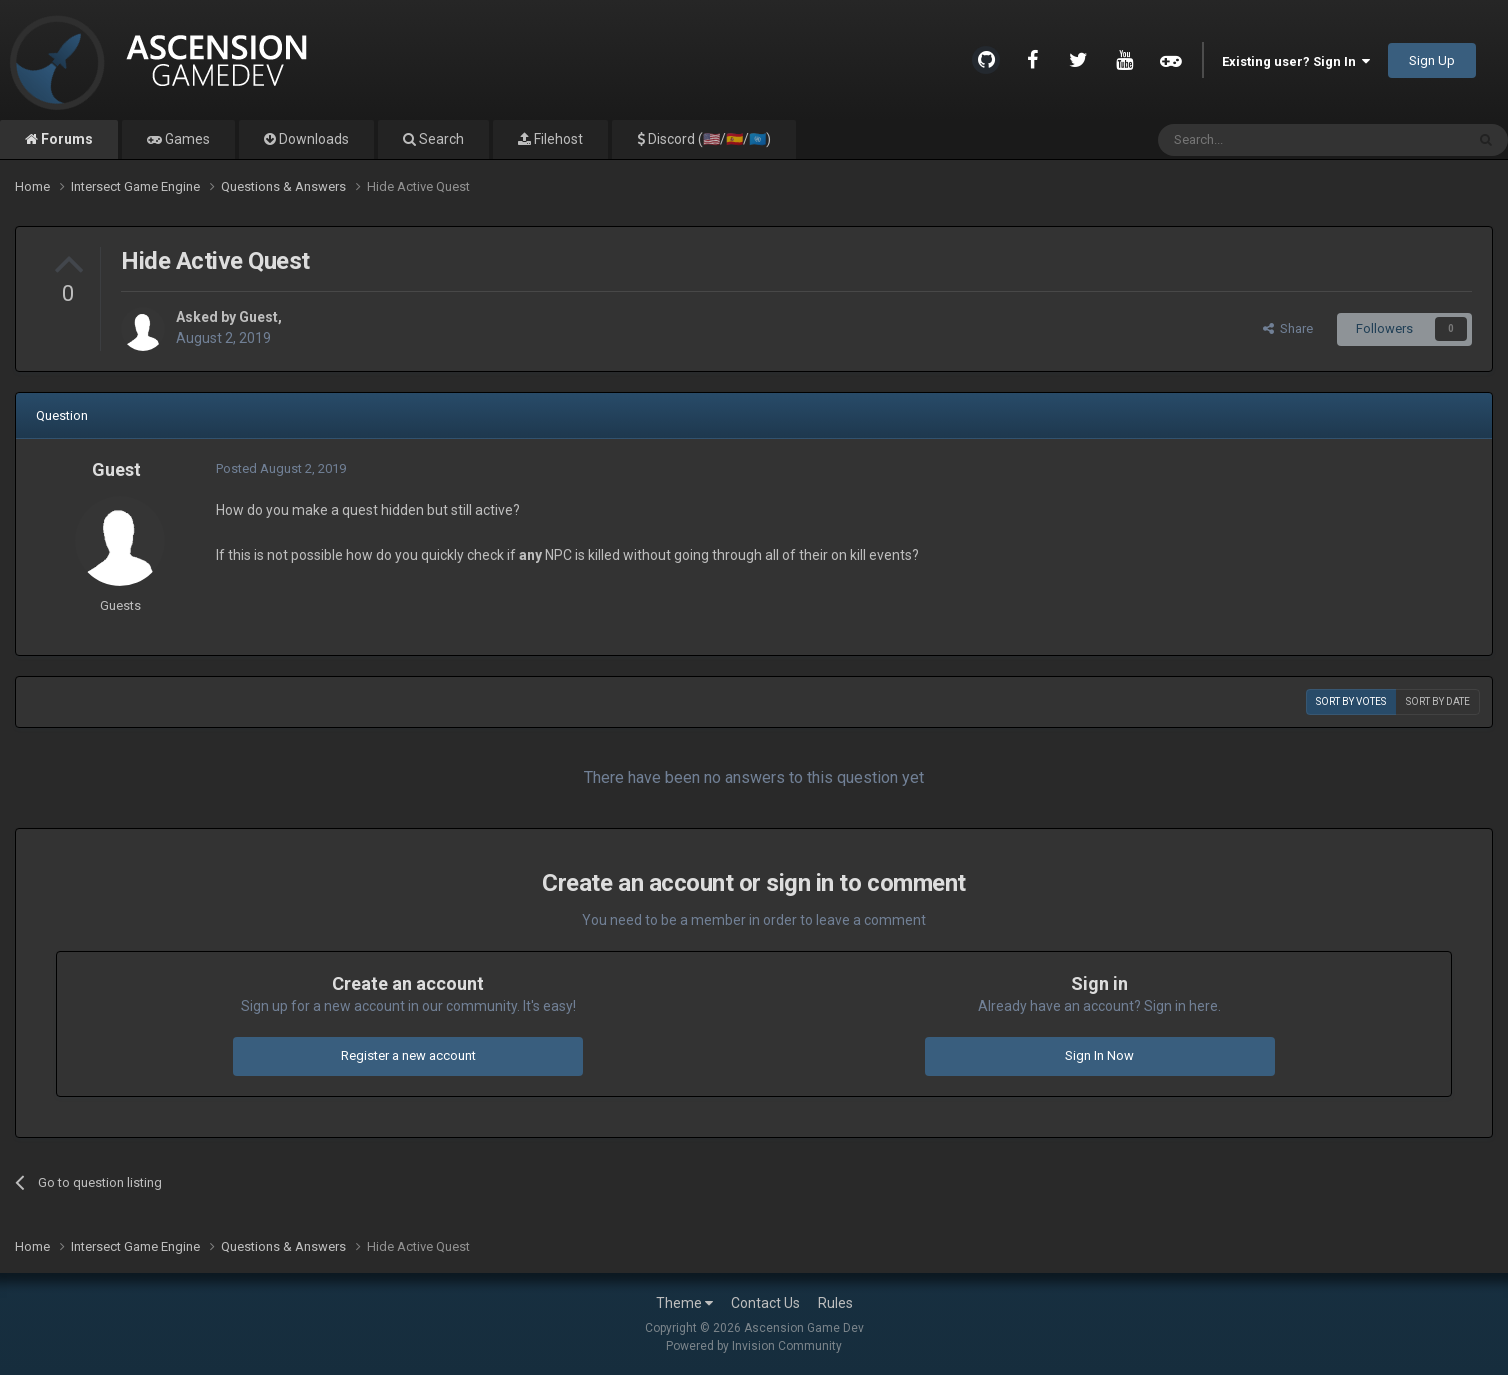  What do you see at coordinates (1263, 140) in the screenshot?
I see `[Search]` at bounding box center [1263, 140].